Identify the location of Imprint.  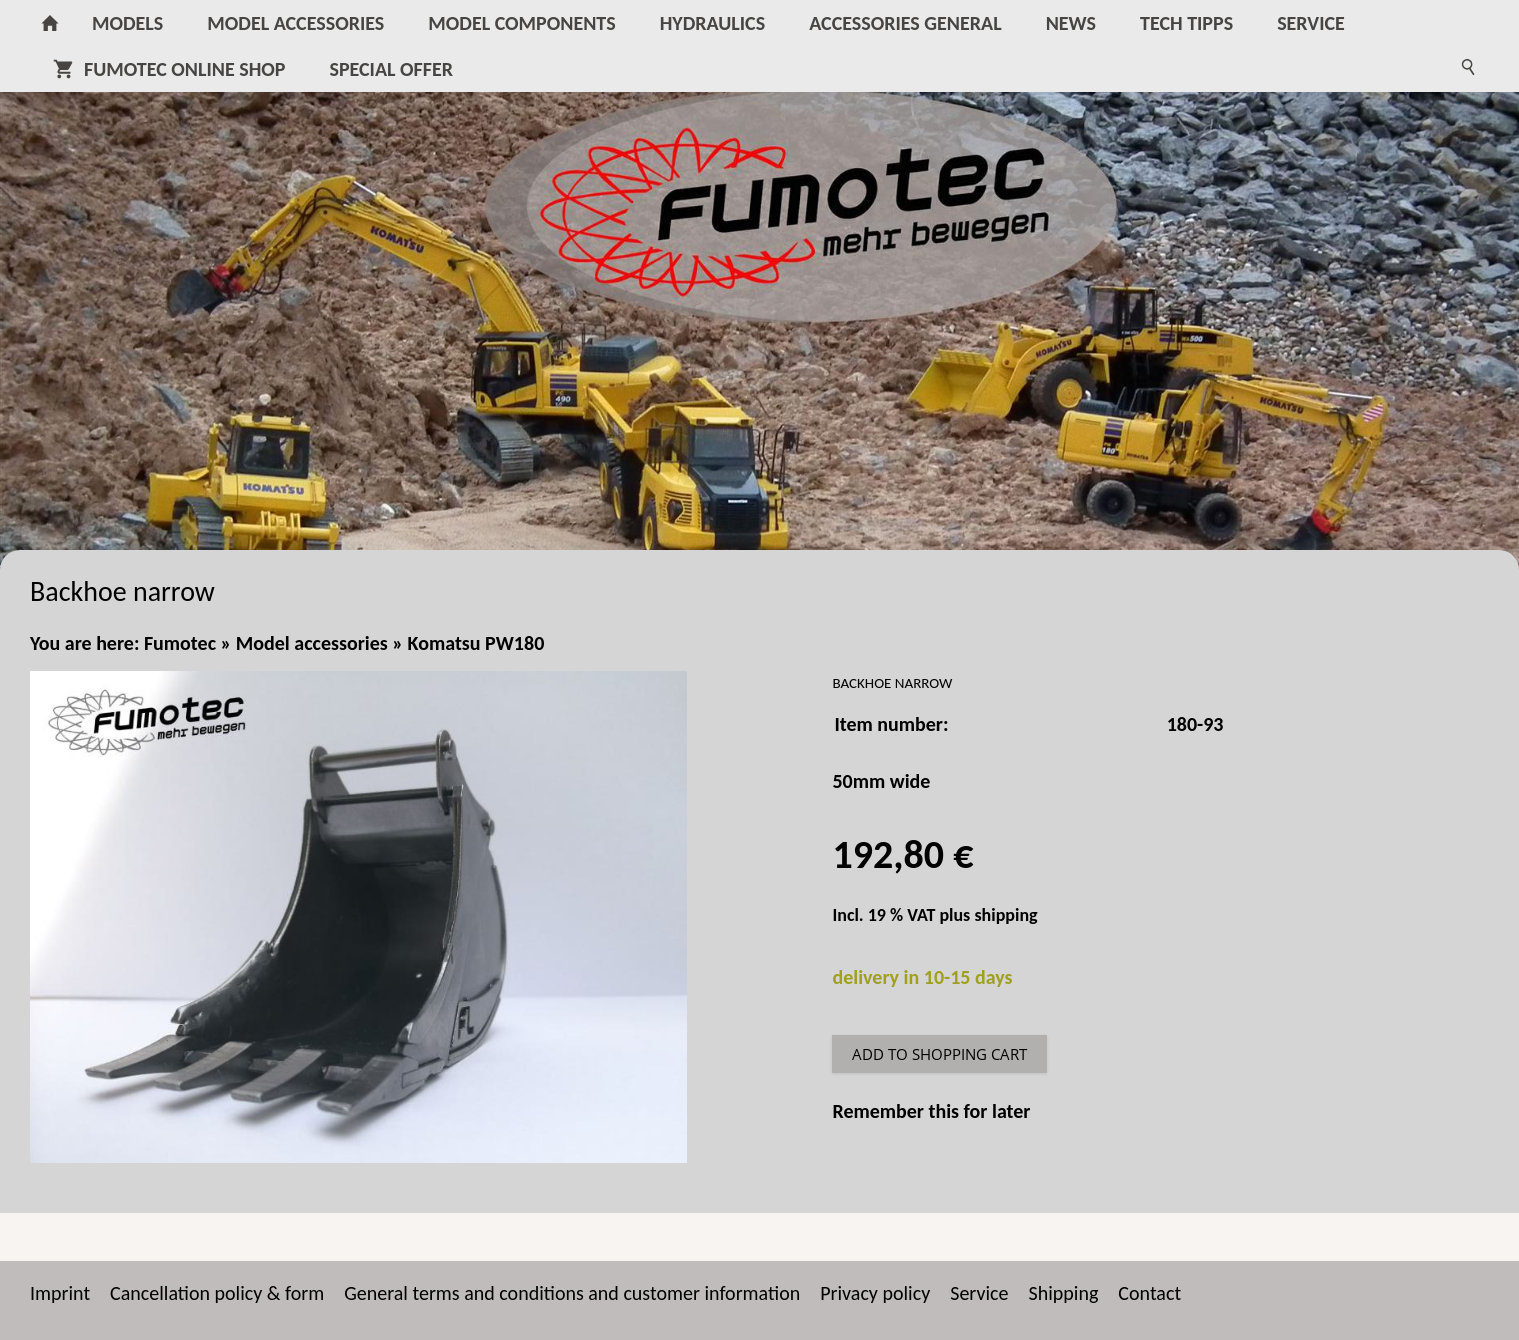
(60, 1293).